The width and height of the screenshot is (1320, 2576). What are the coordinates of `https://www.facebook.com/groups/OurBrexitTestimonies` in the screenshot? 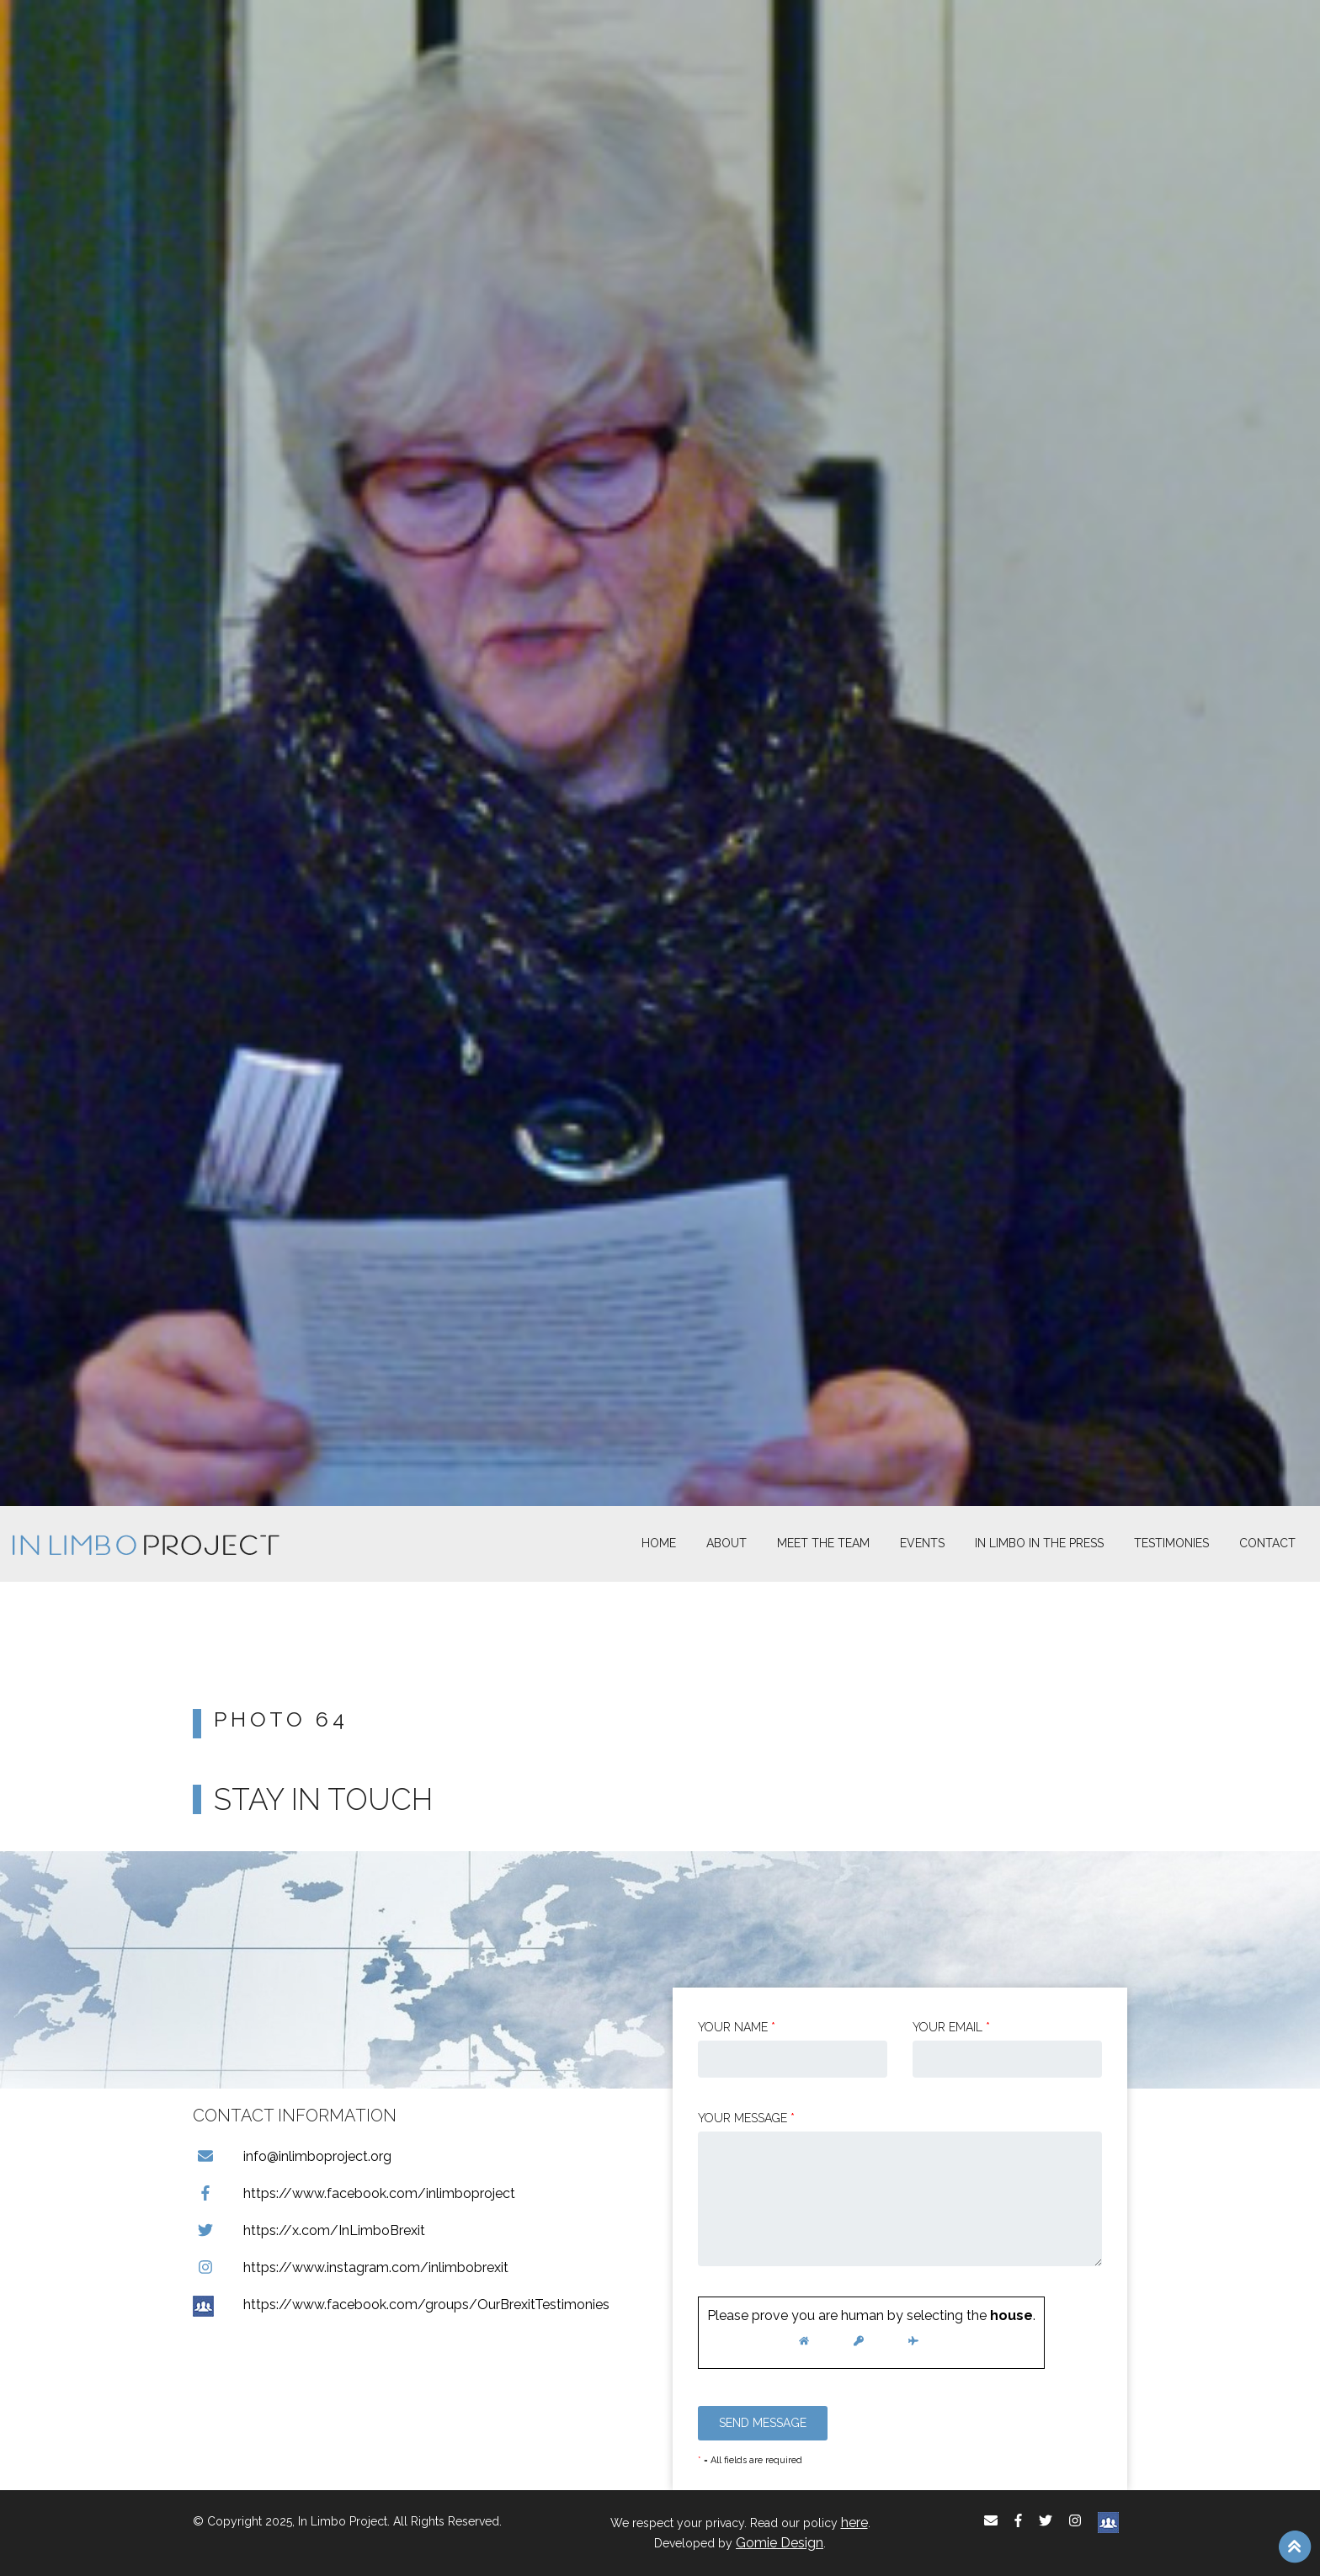 It's located at (401, 2305).